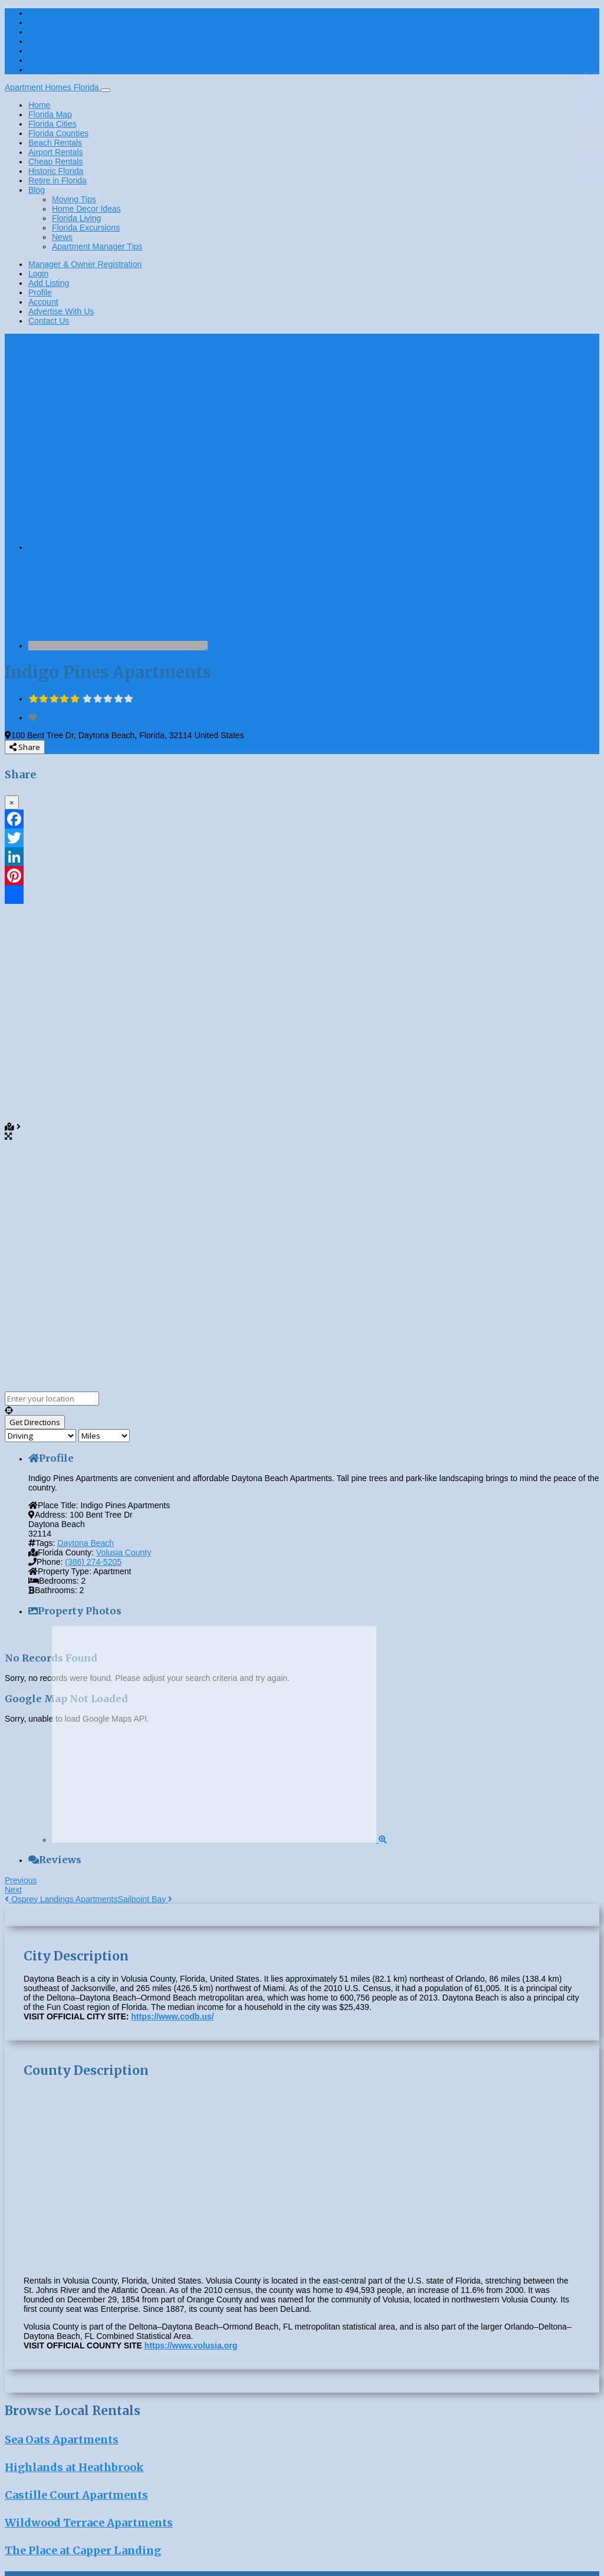 This screenshot has width=604, height=2576. I want to click on Profile, so click(40, 41).